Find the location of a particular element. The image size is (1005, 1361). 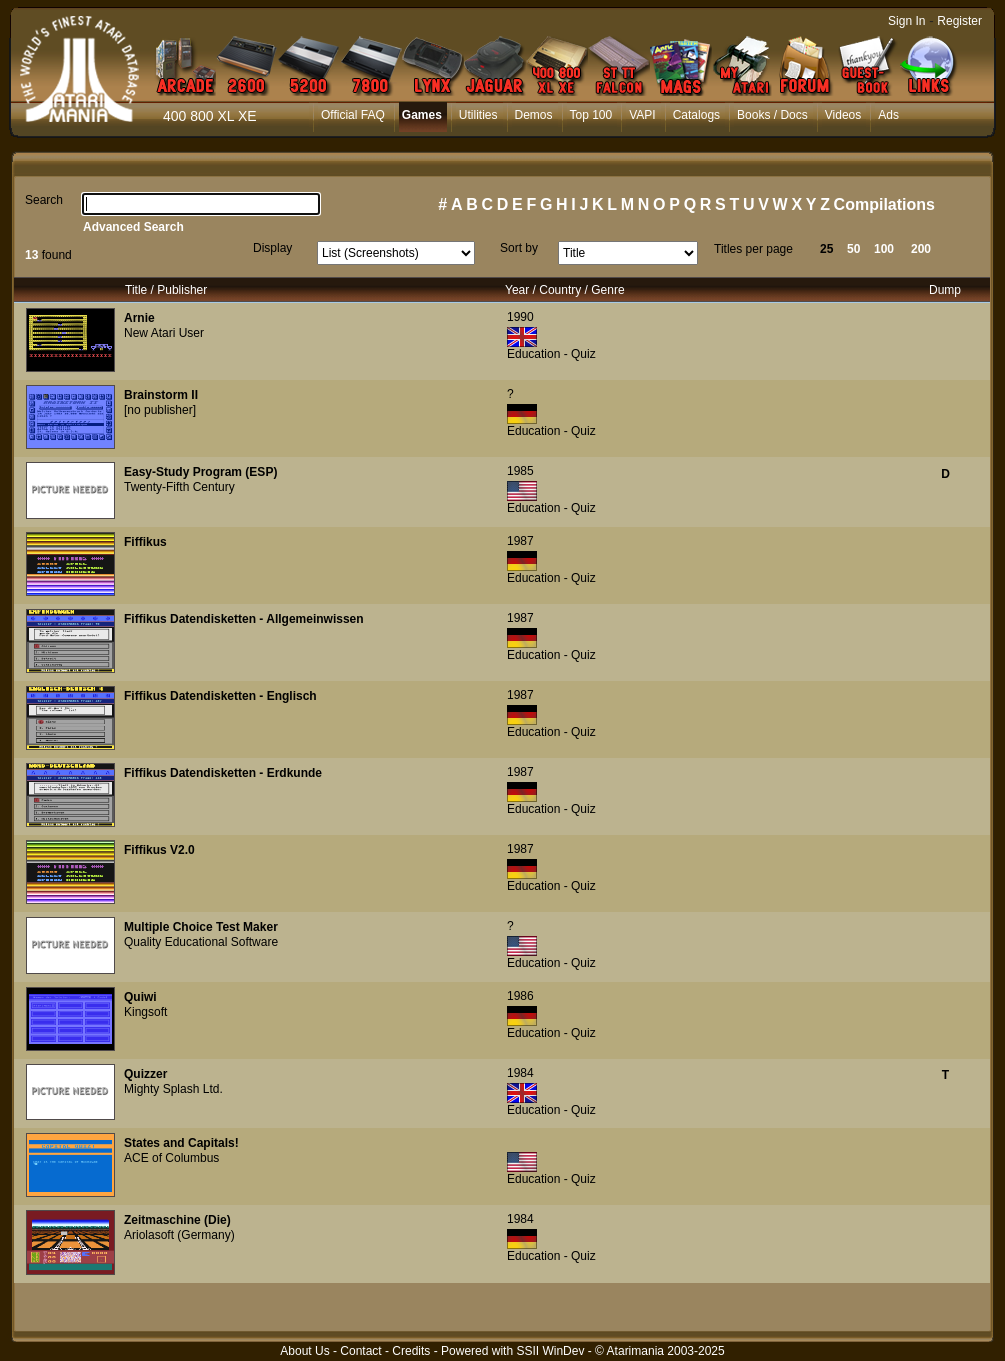

Education - Quiz is located at coordinates (551, 354).